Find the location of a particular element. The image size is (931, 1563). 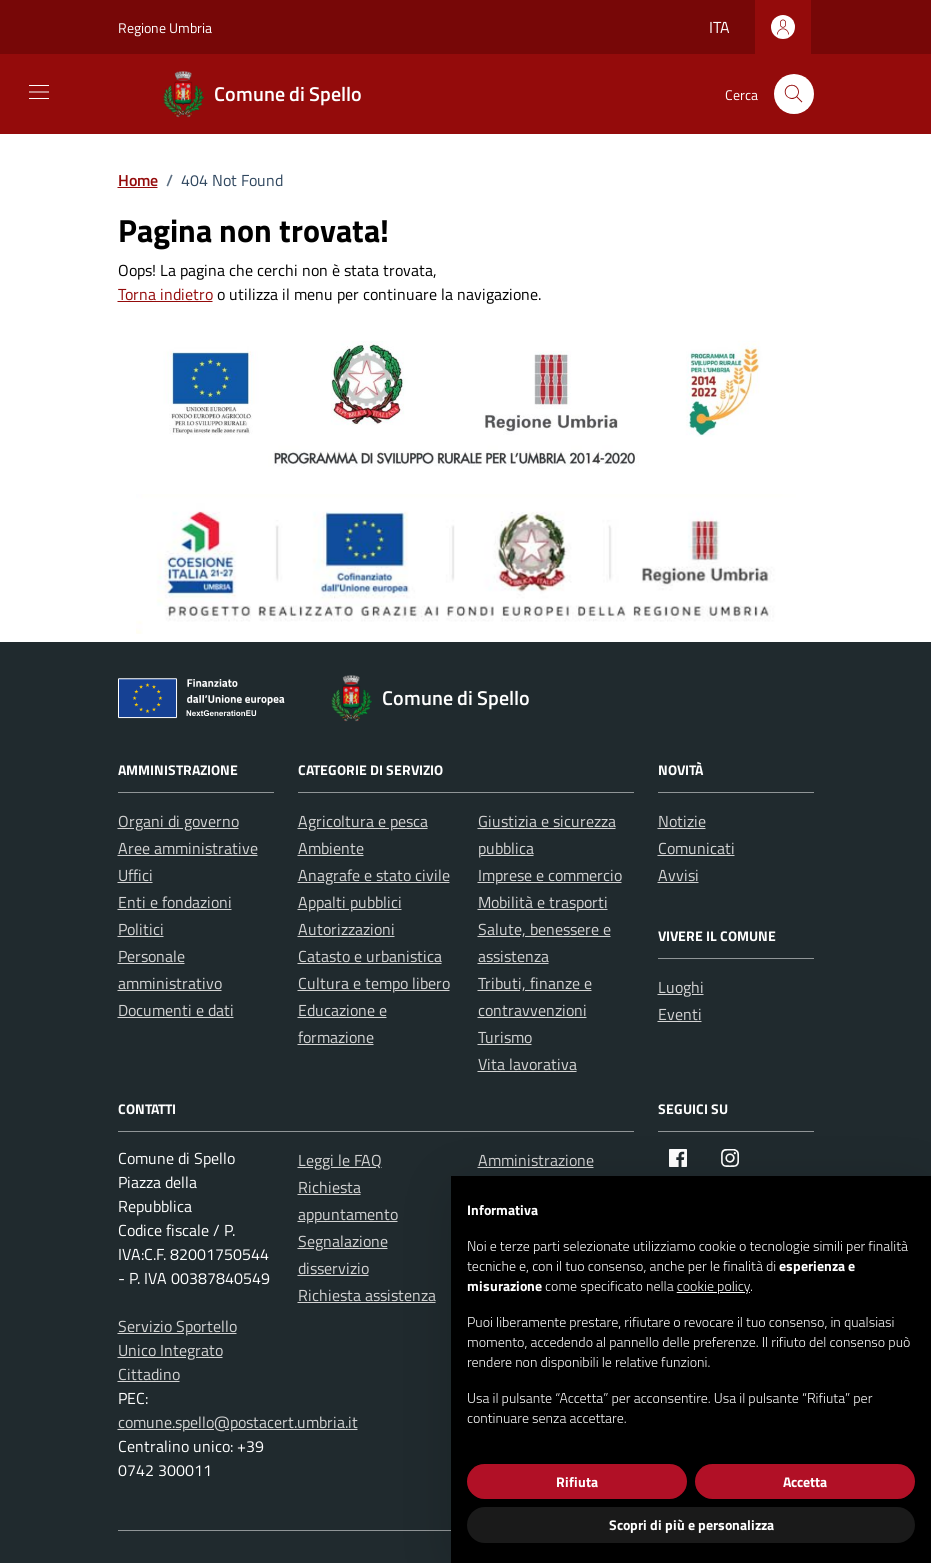

Luoghi is located at coordinates (681, 987).